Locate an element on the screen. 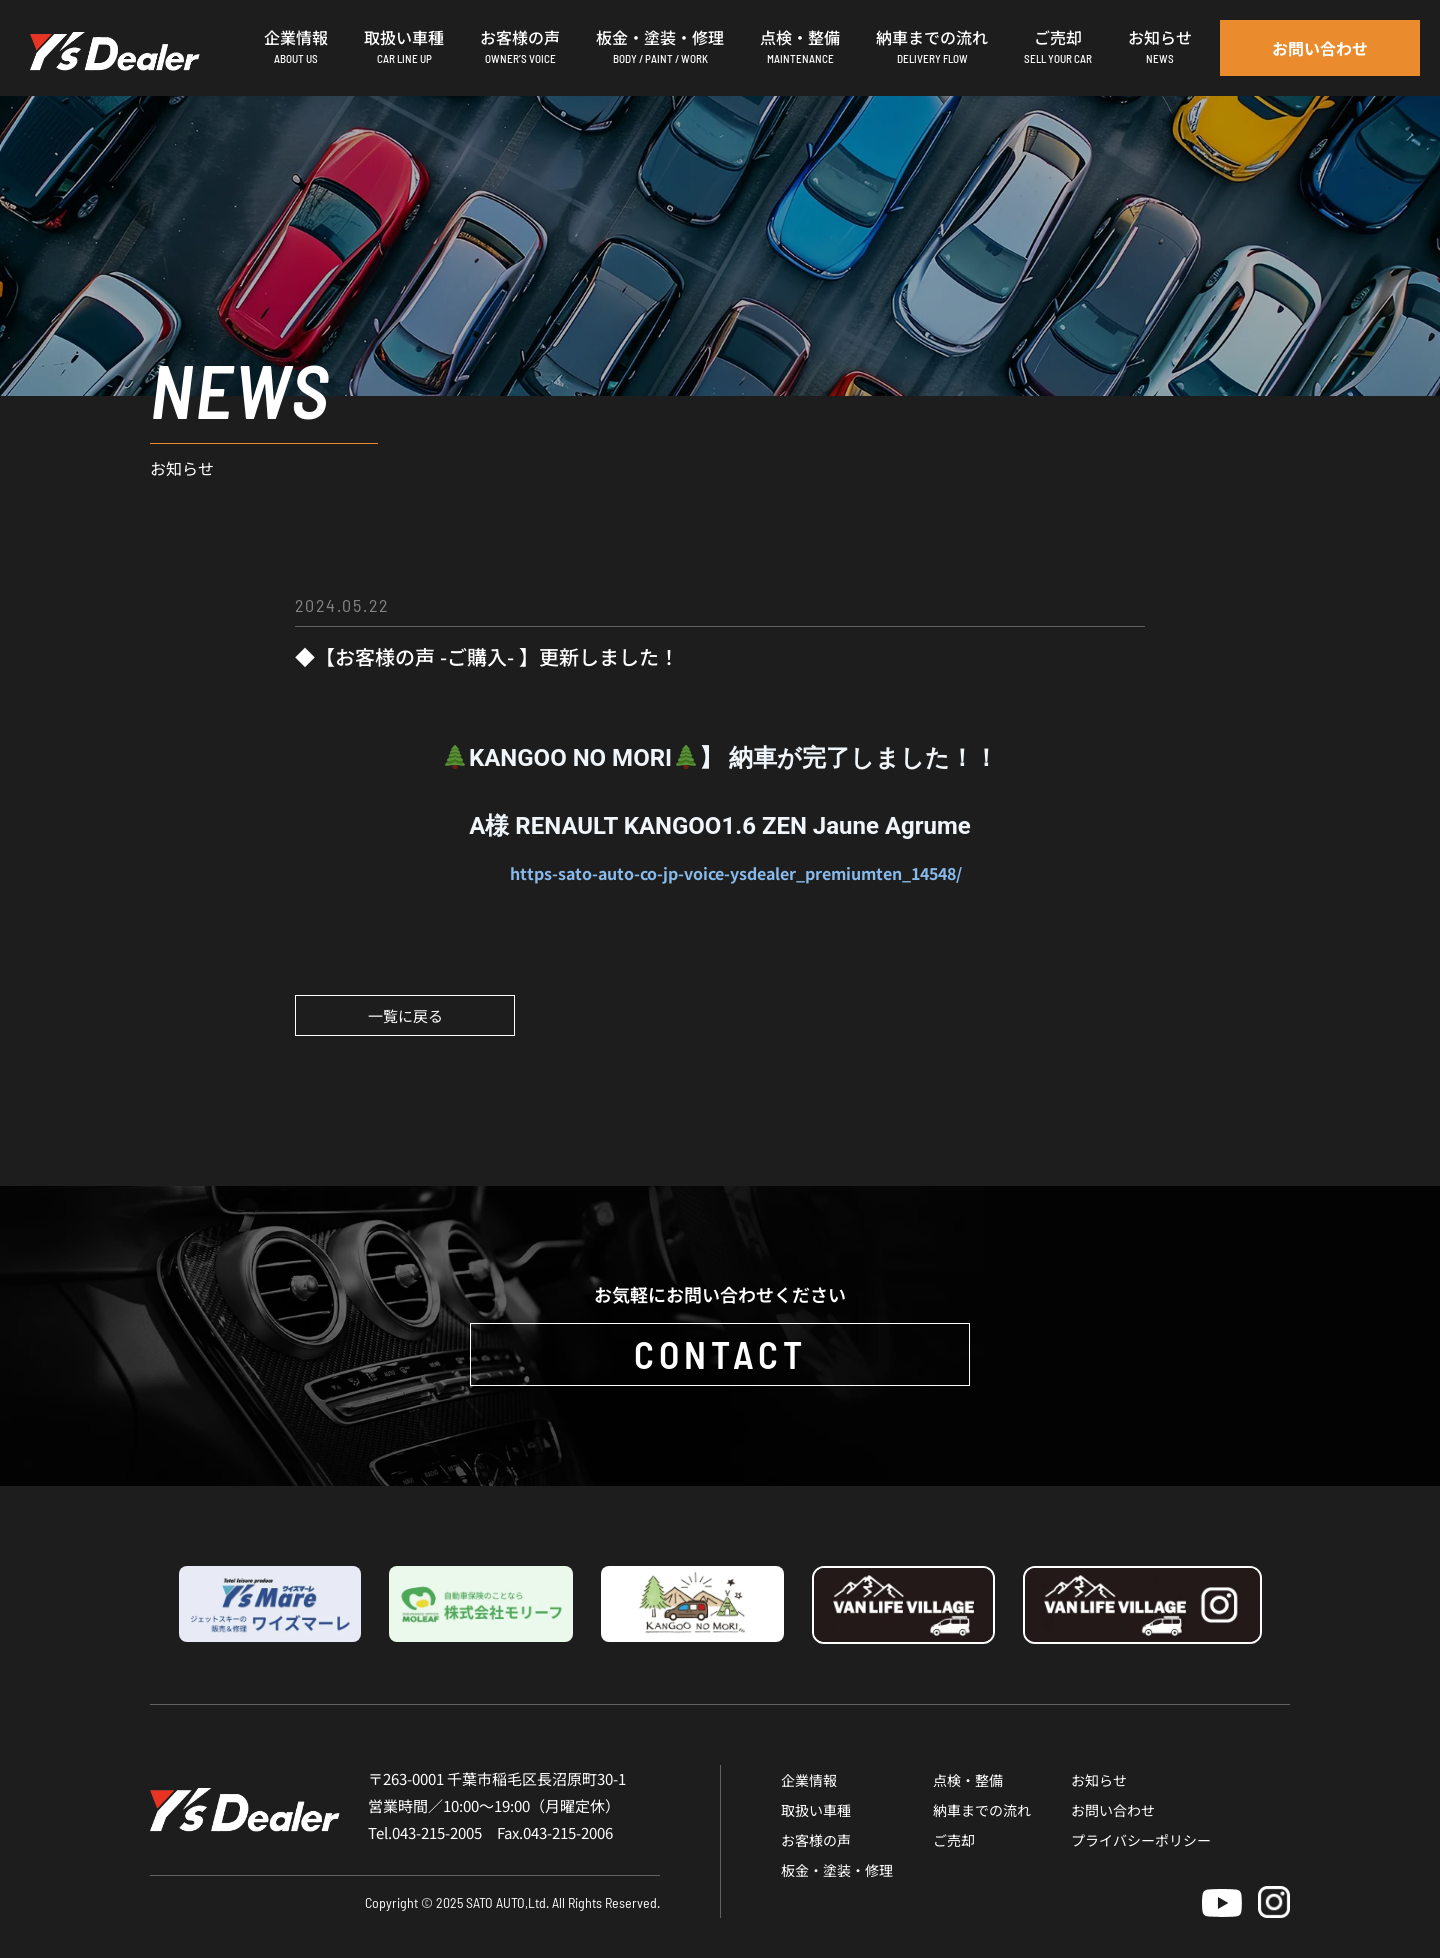 The height and width of the screenshot is (1958, 1440). 納車までの流れ is located at coordinates (982, 1810).